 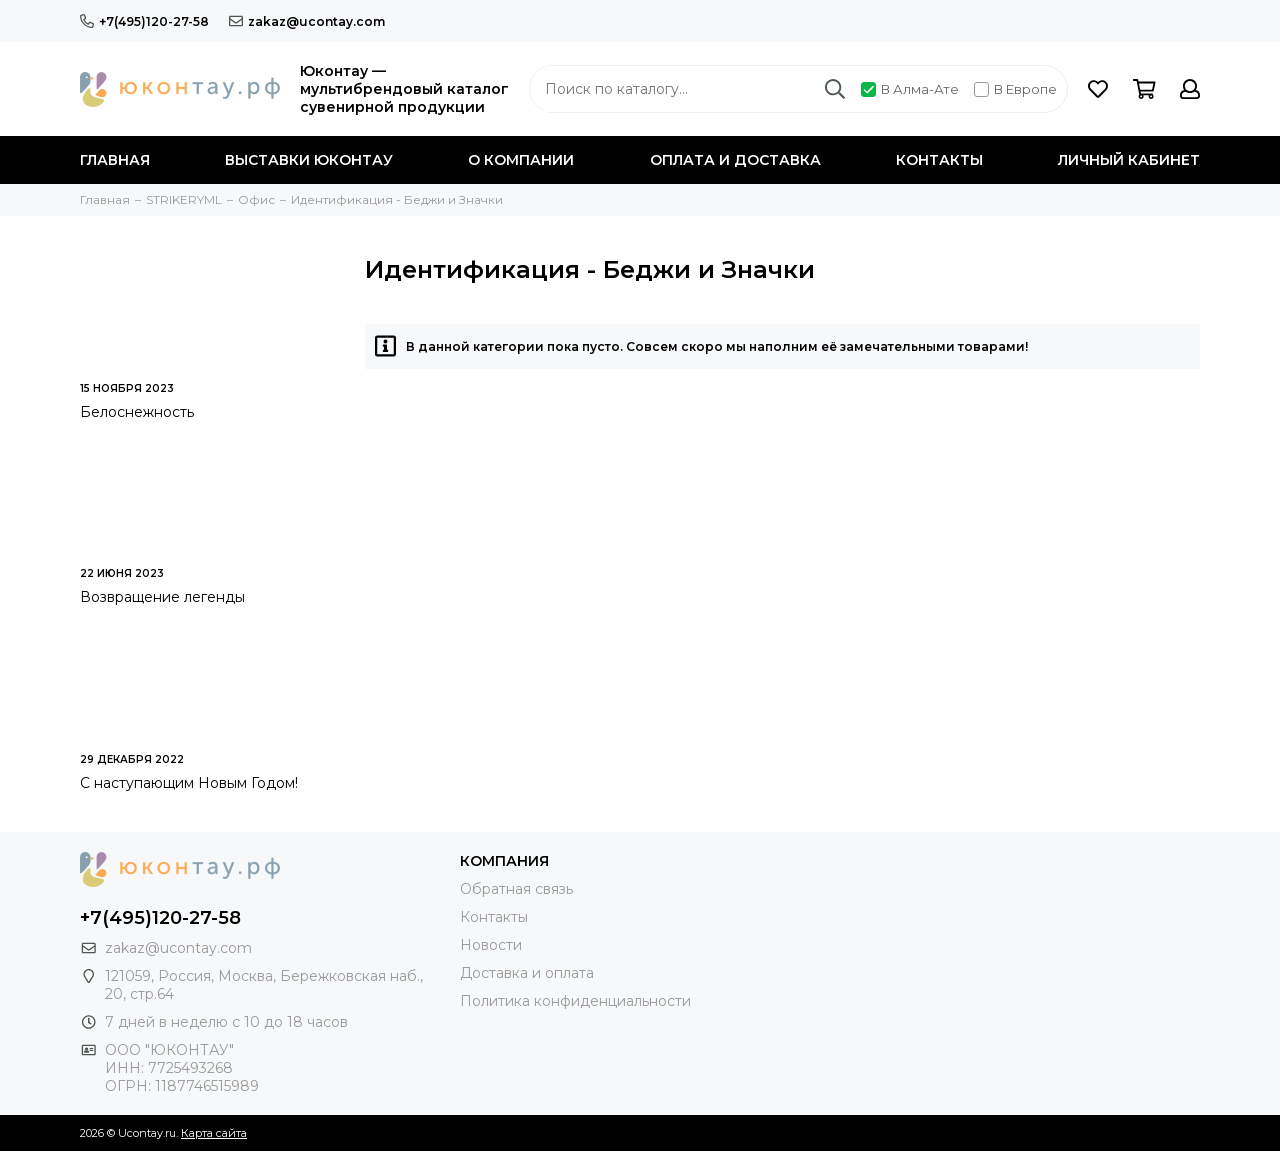 I want to click on О компании, so click(x=521, y=160).